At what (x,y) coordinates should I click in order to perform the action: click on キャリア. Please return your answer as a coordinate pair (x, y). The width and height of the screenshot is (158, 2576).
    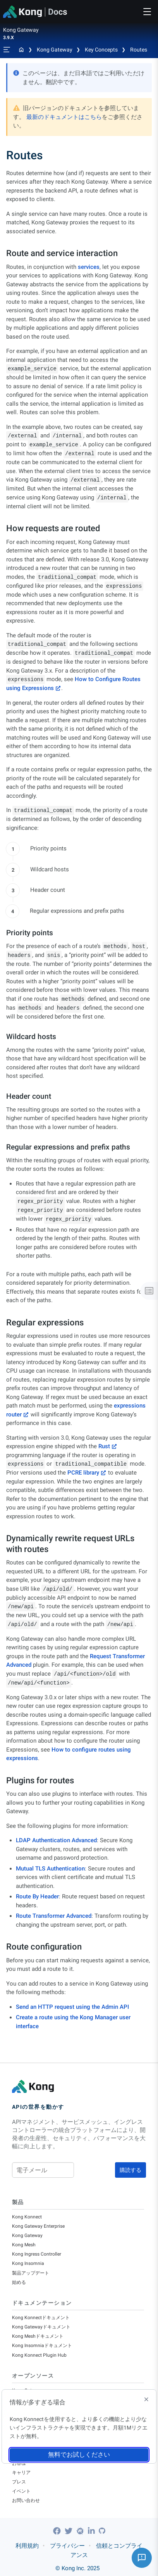
    Looking at the image, I should click on (21, 2472).